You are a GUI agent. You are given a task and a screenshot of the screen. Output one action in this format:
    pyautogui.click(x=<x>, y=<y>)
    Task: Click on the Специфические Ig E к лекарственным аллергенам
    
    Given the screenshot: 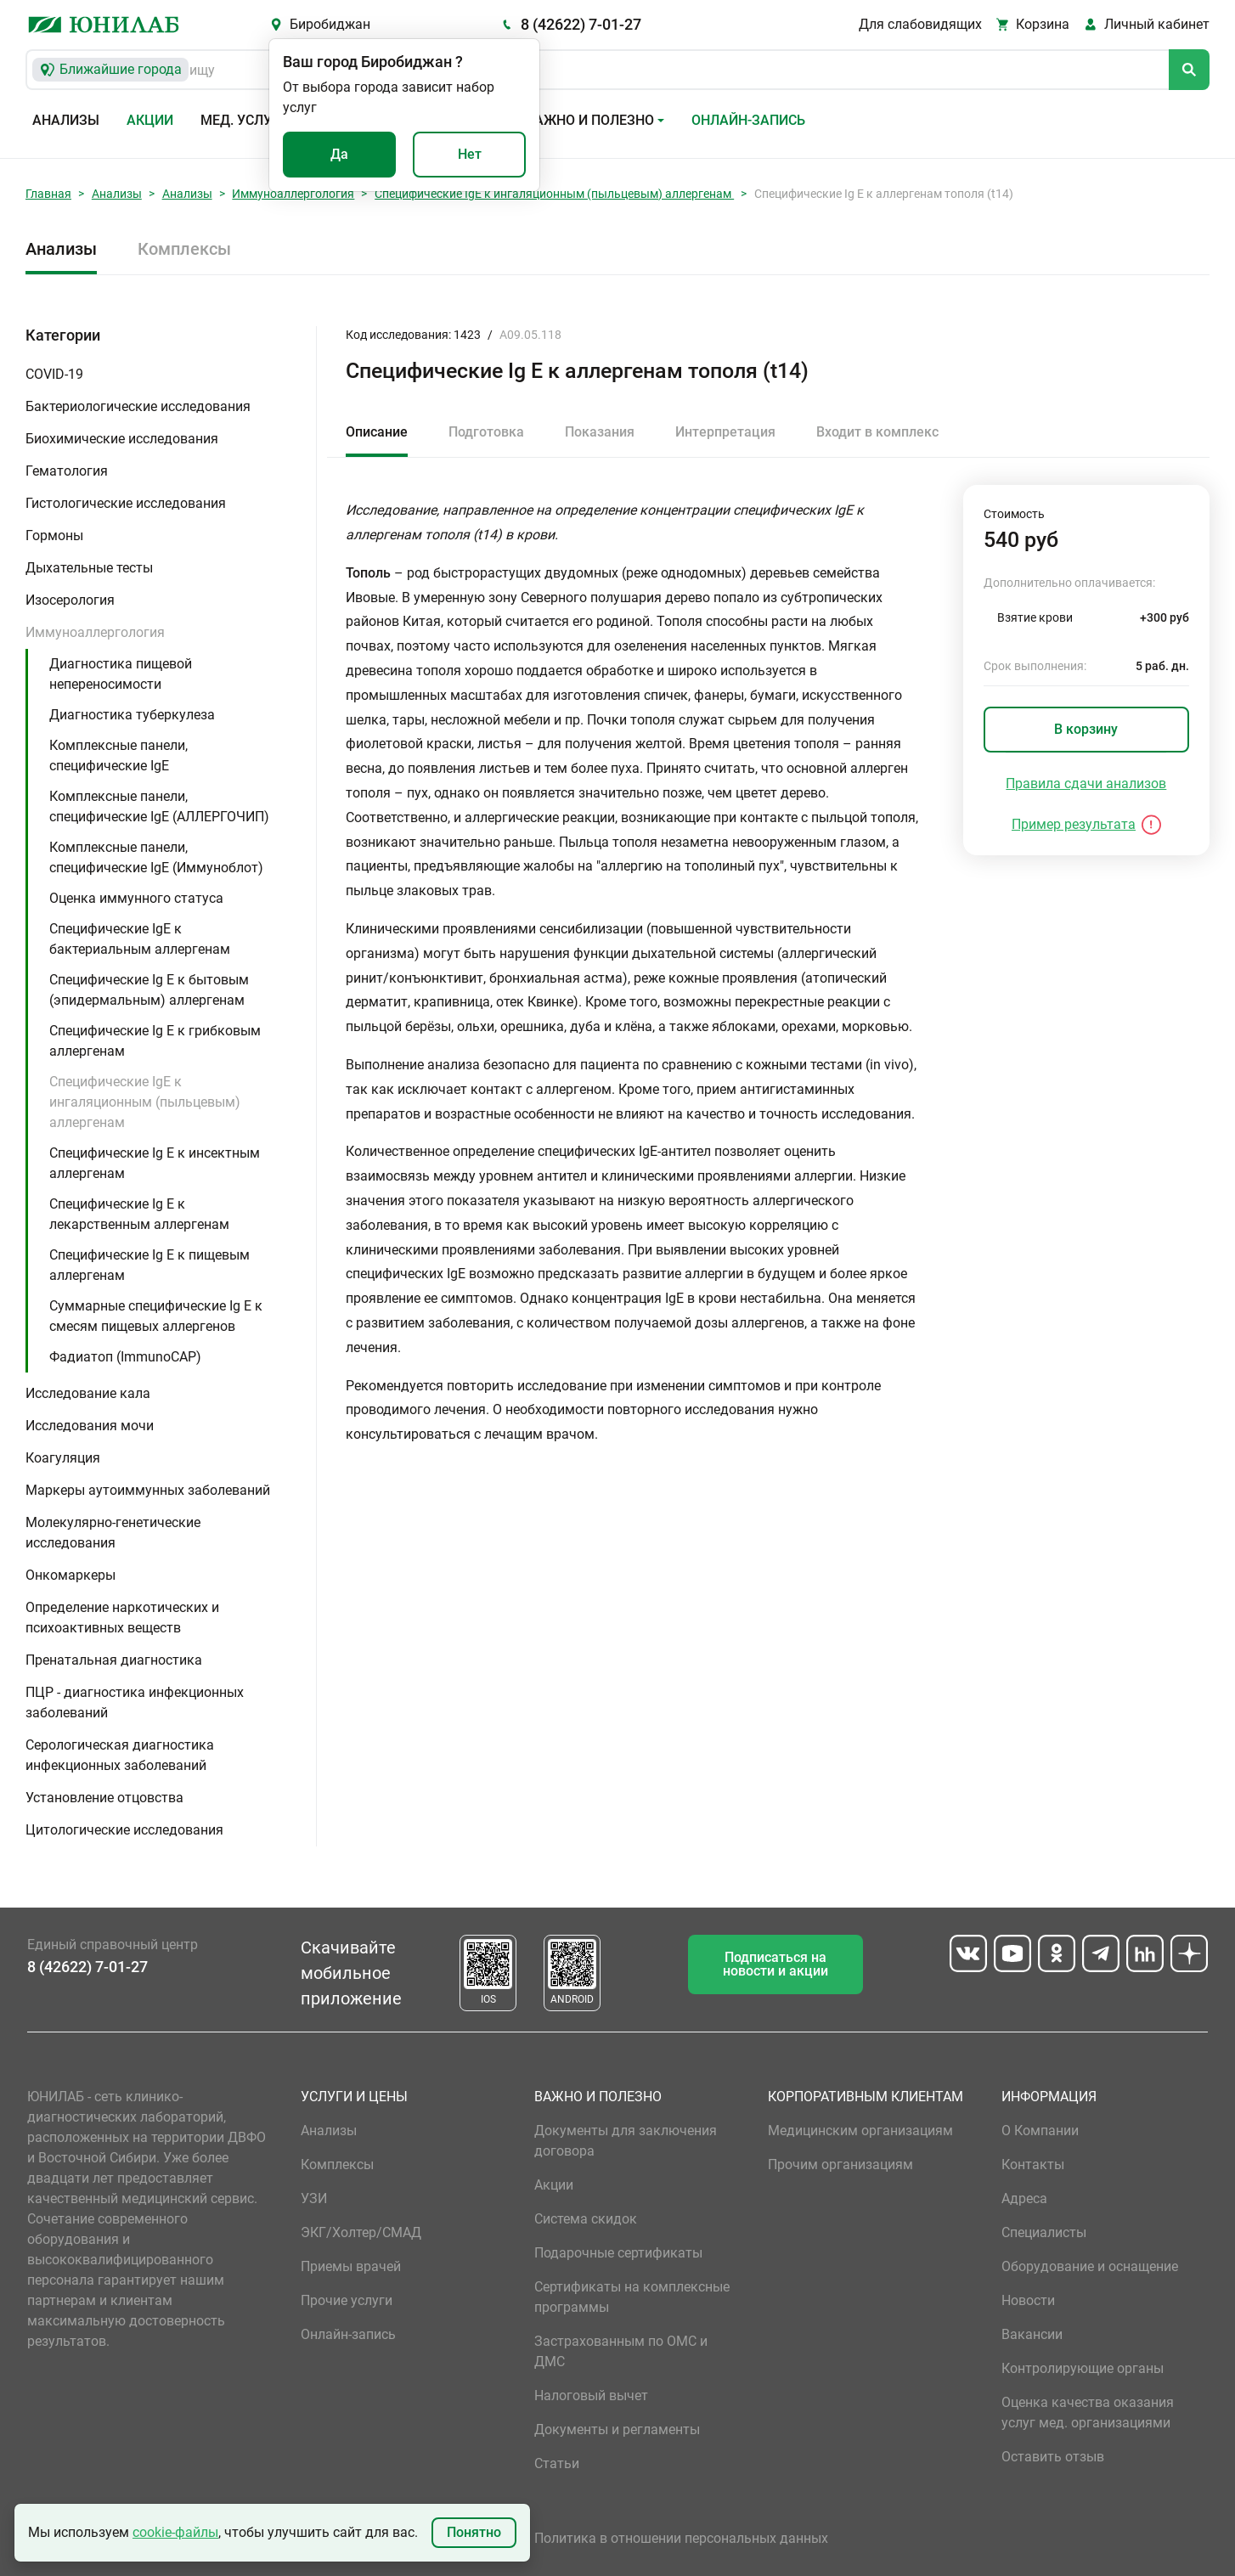 What is the action you would take?
    pyautogui.click(x=139, y=1214)
    